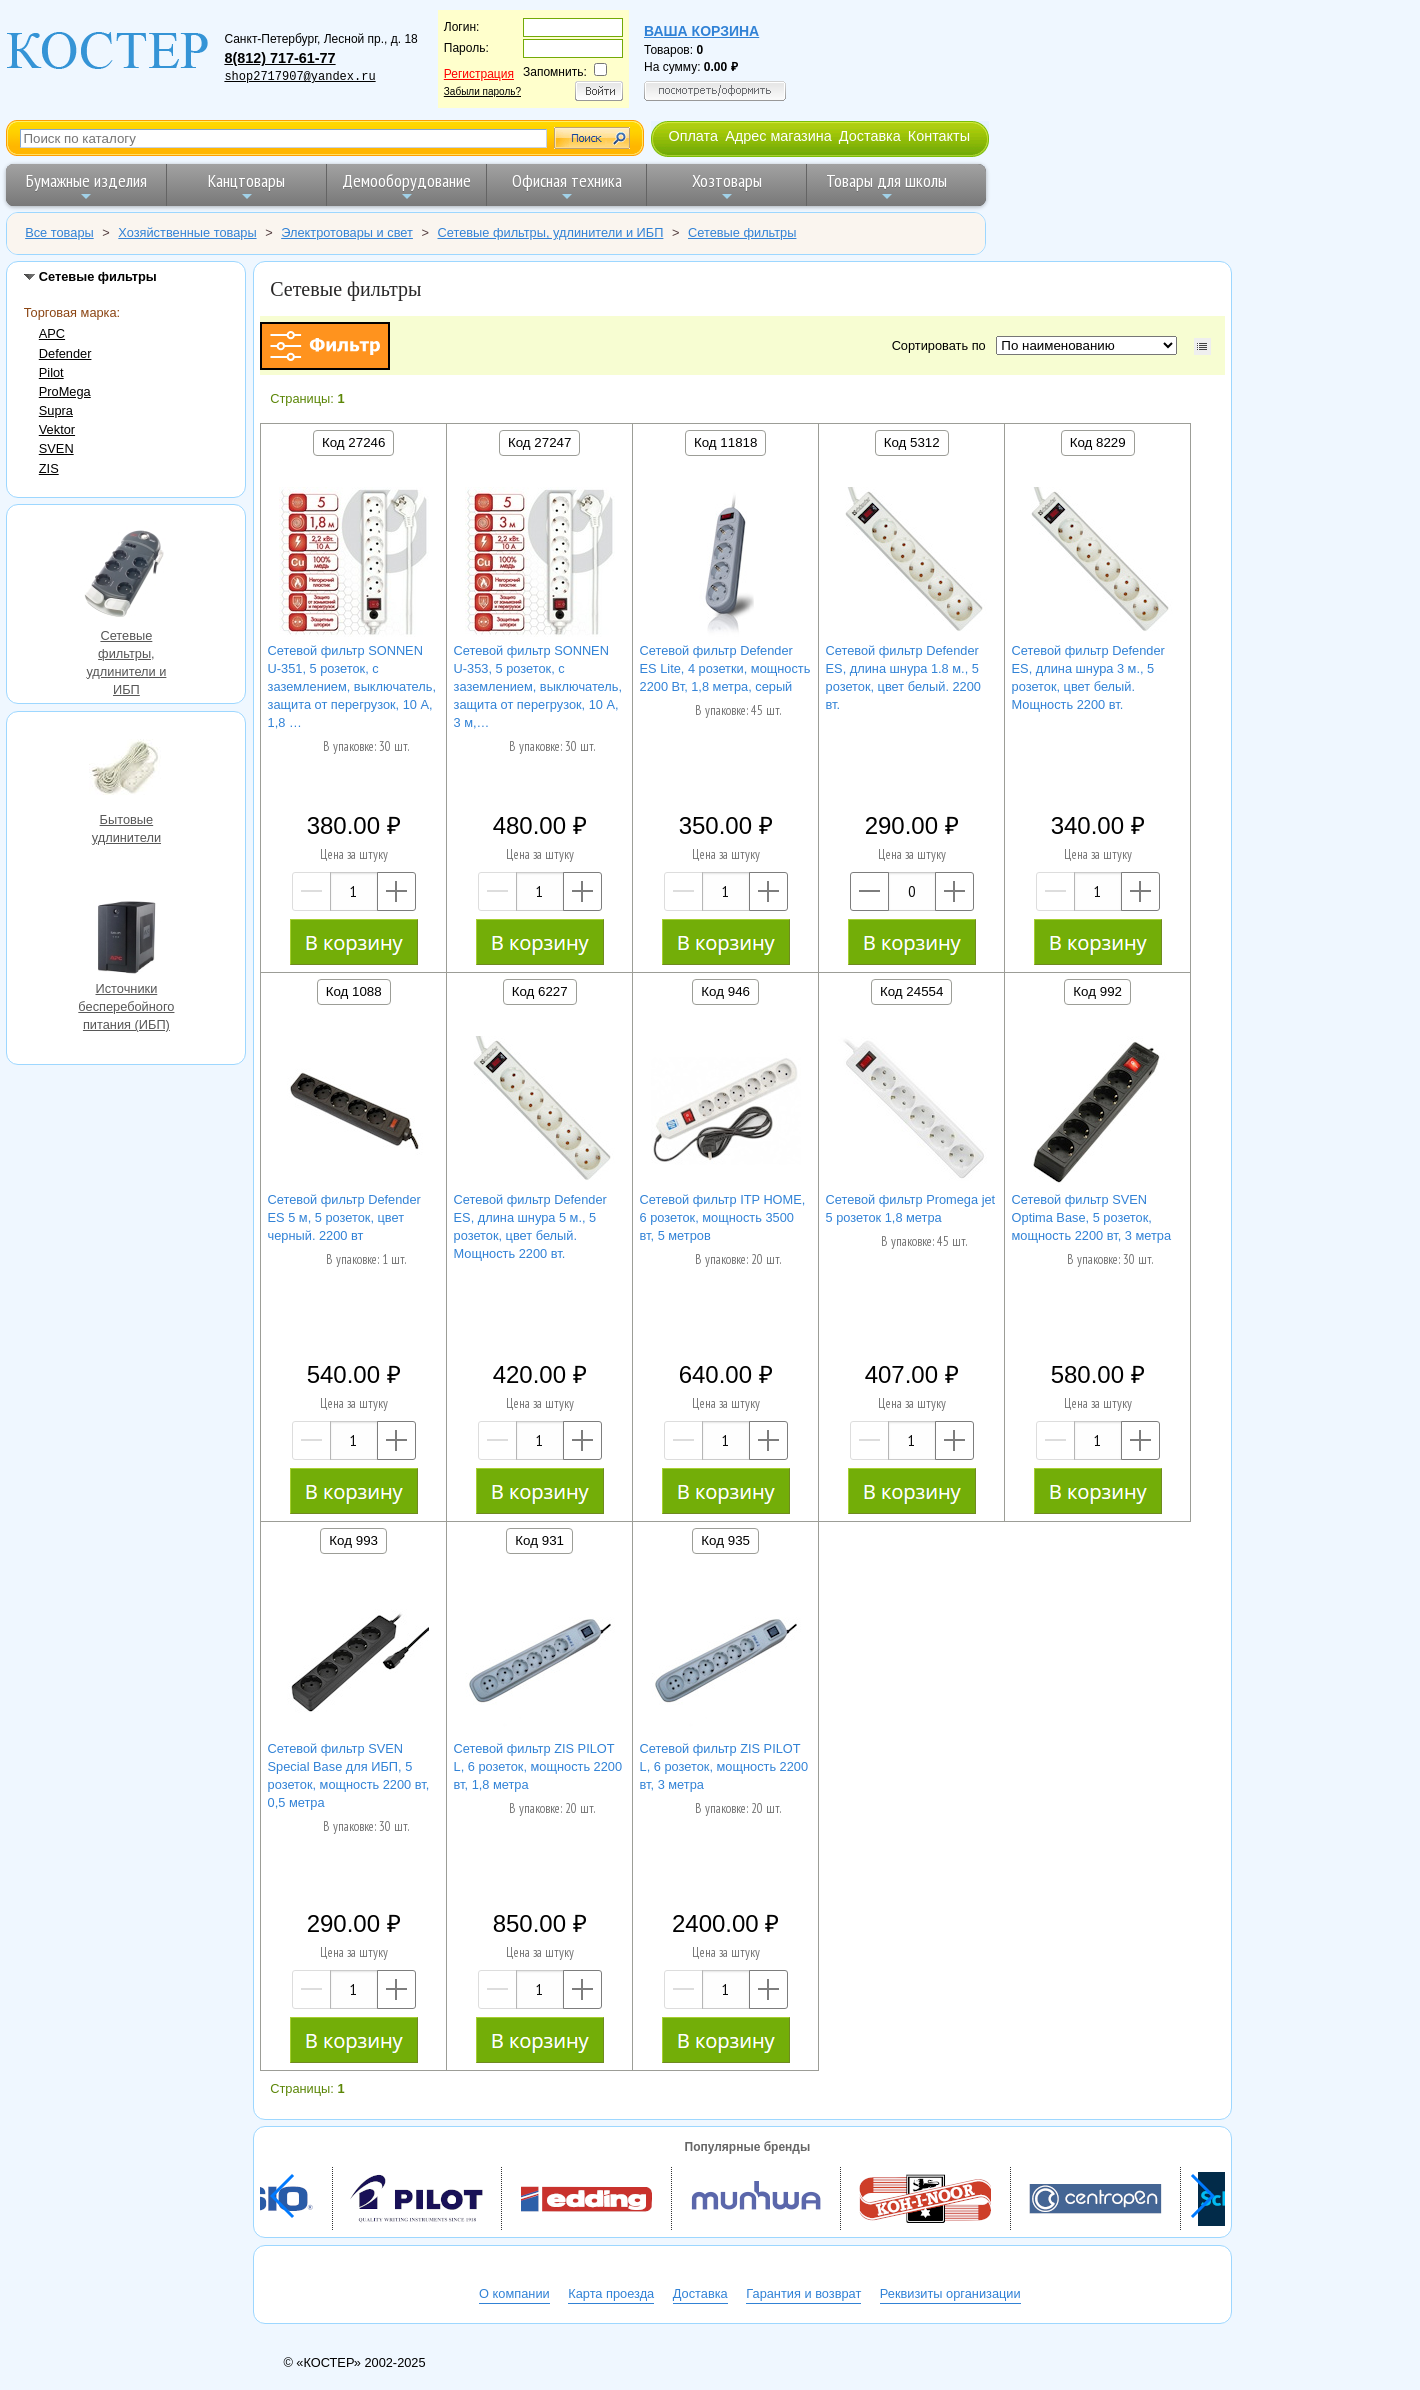  I want to click on Демооборудование, so click(406, 186).